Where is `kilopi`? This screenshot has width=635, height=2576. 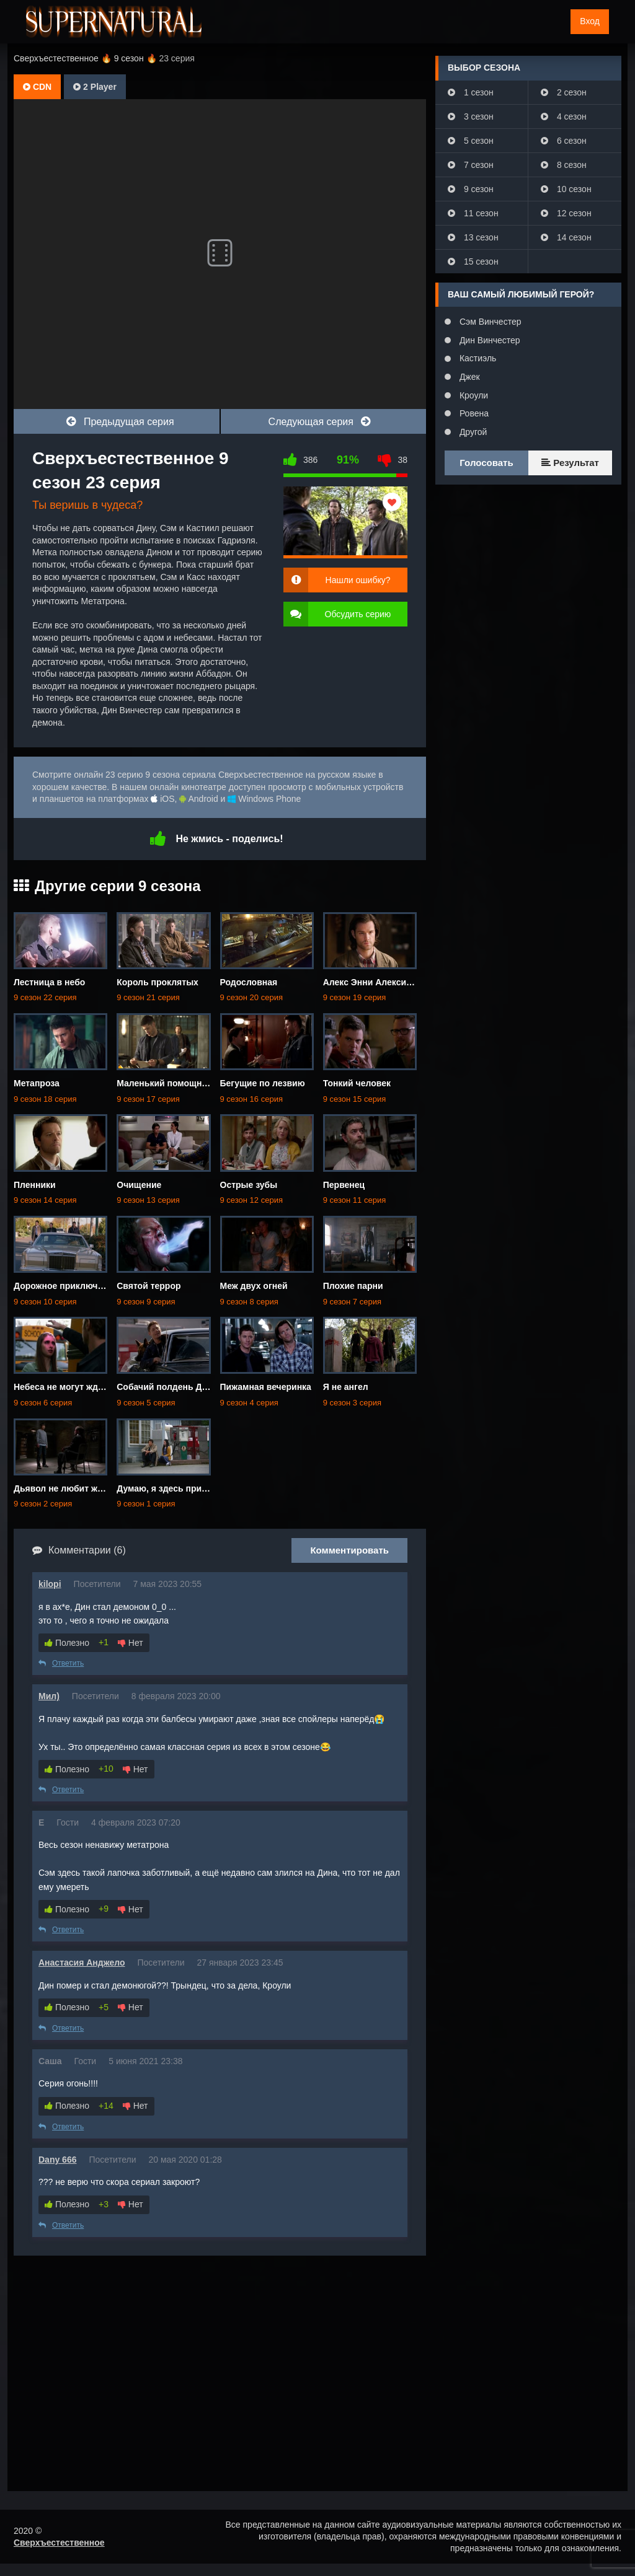
kilopi is located at coordinates (49, 1584).